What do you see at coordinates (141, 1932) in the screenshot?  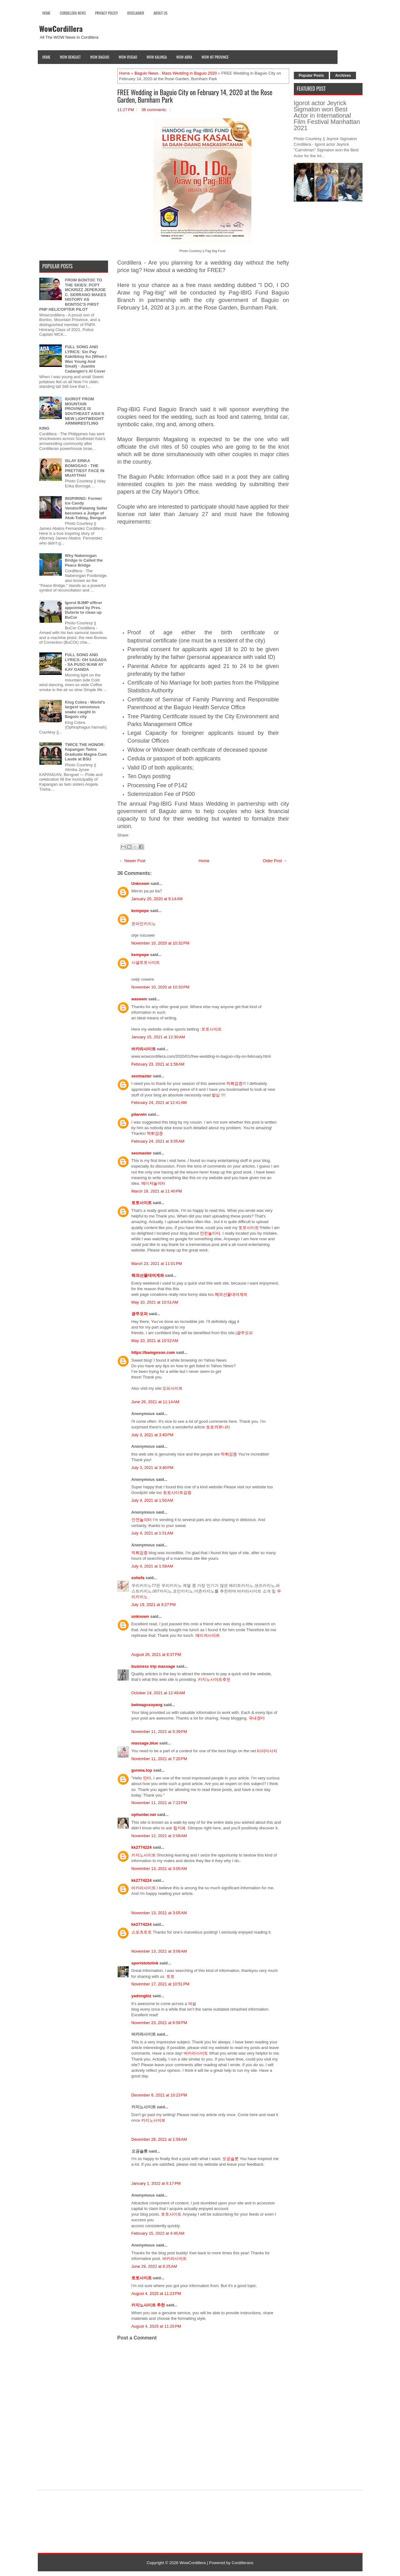 I see `스포츠토토` at bounding box center [141, 1932].